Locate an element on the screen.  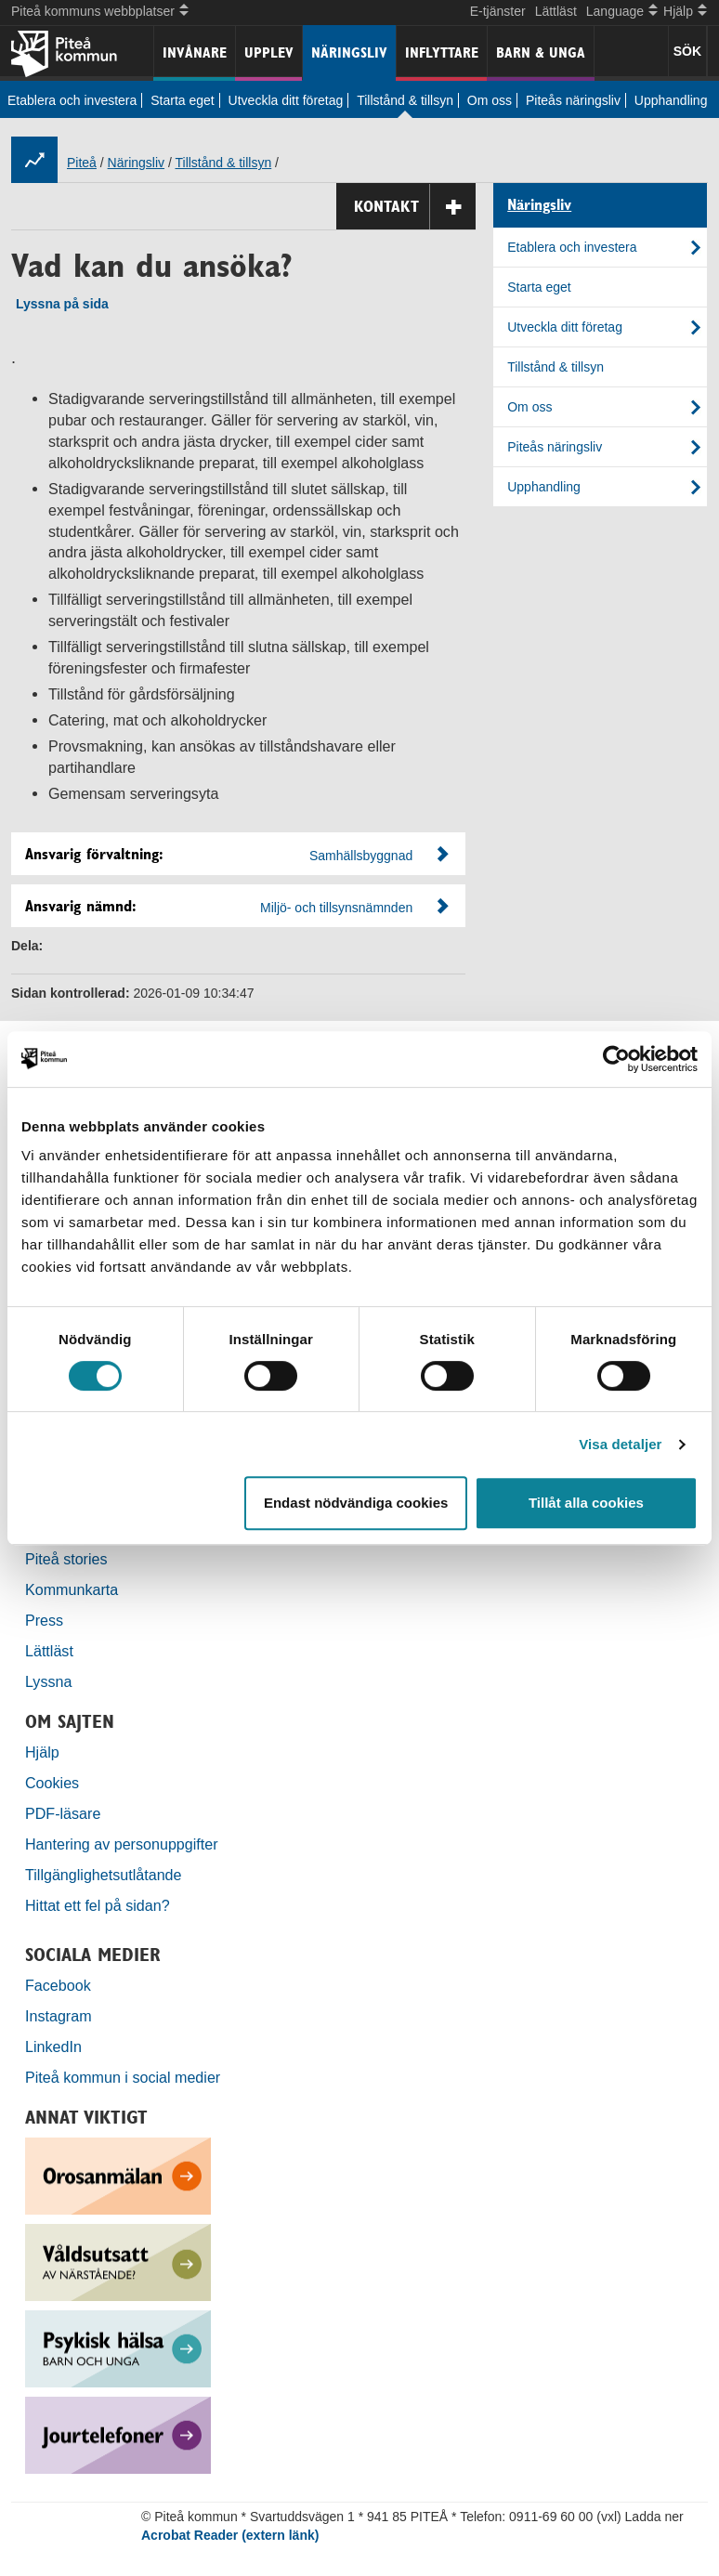
Barn & unga is located at coordinates (540, 52).